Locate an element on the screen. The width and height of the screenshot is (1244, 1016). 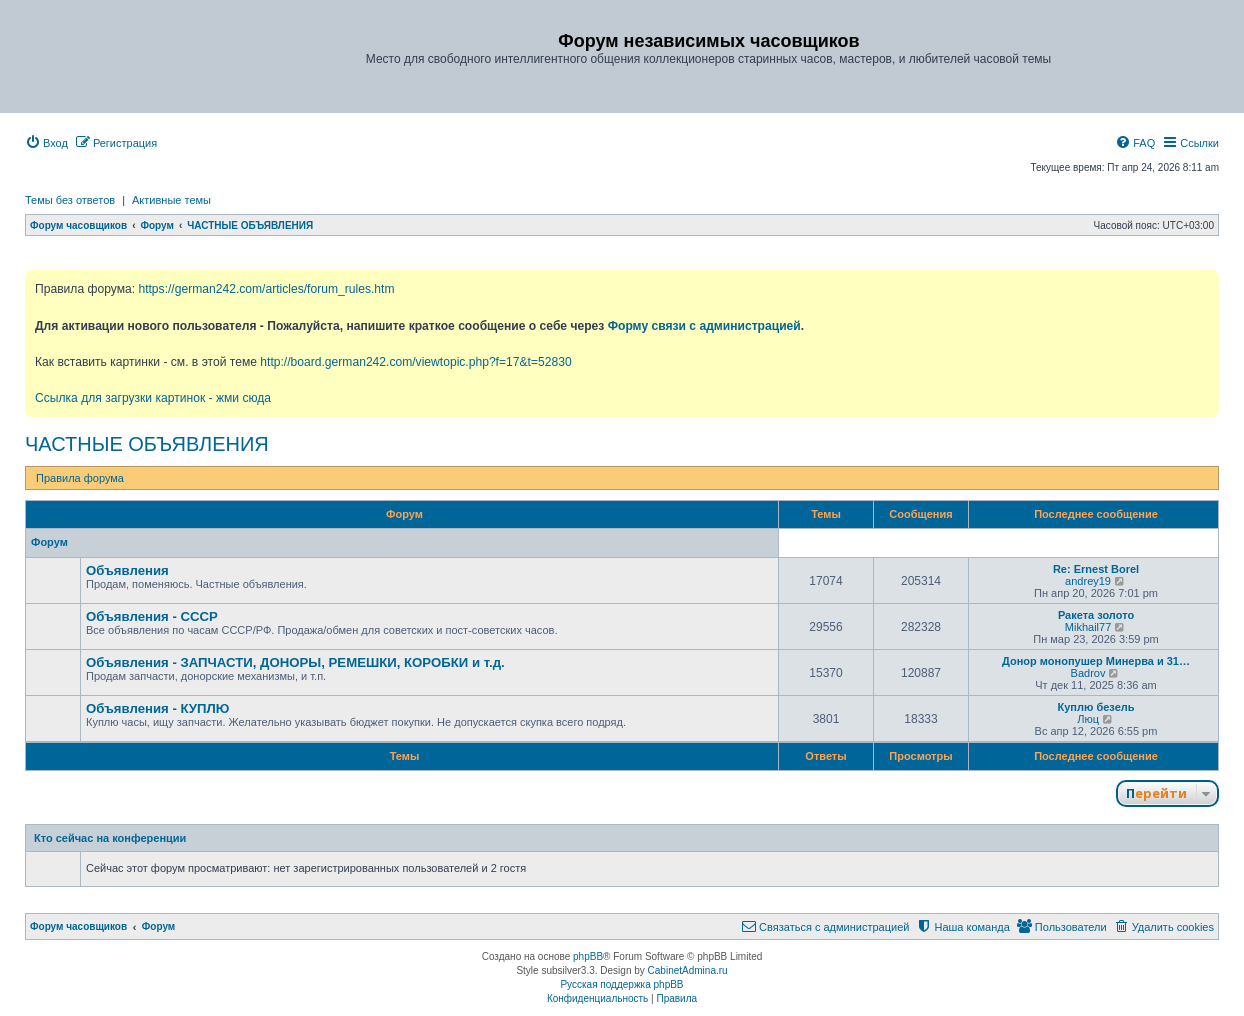
Объявления - КУПЛЮ is located at coordinates (157, 708).